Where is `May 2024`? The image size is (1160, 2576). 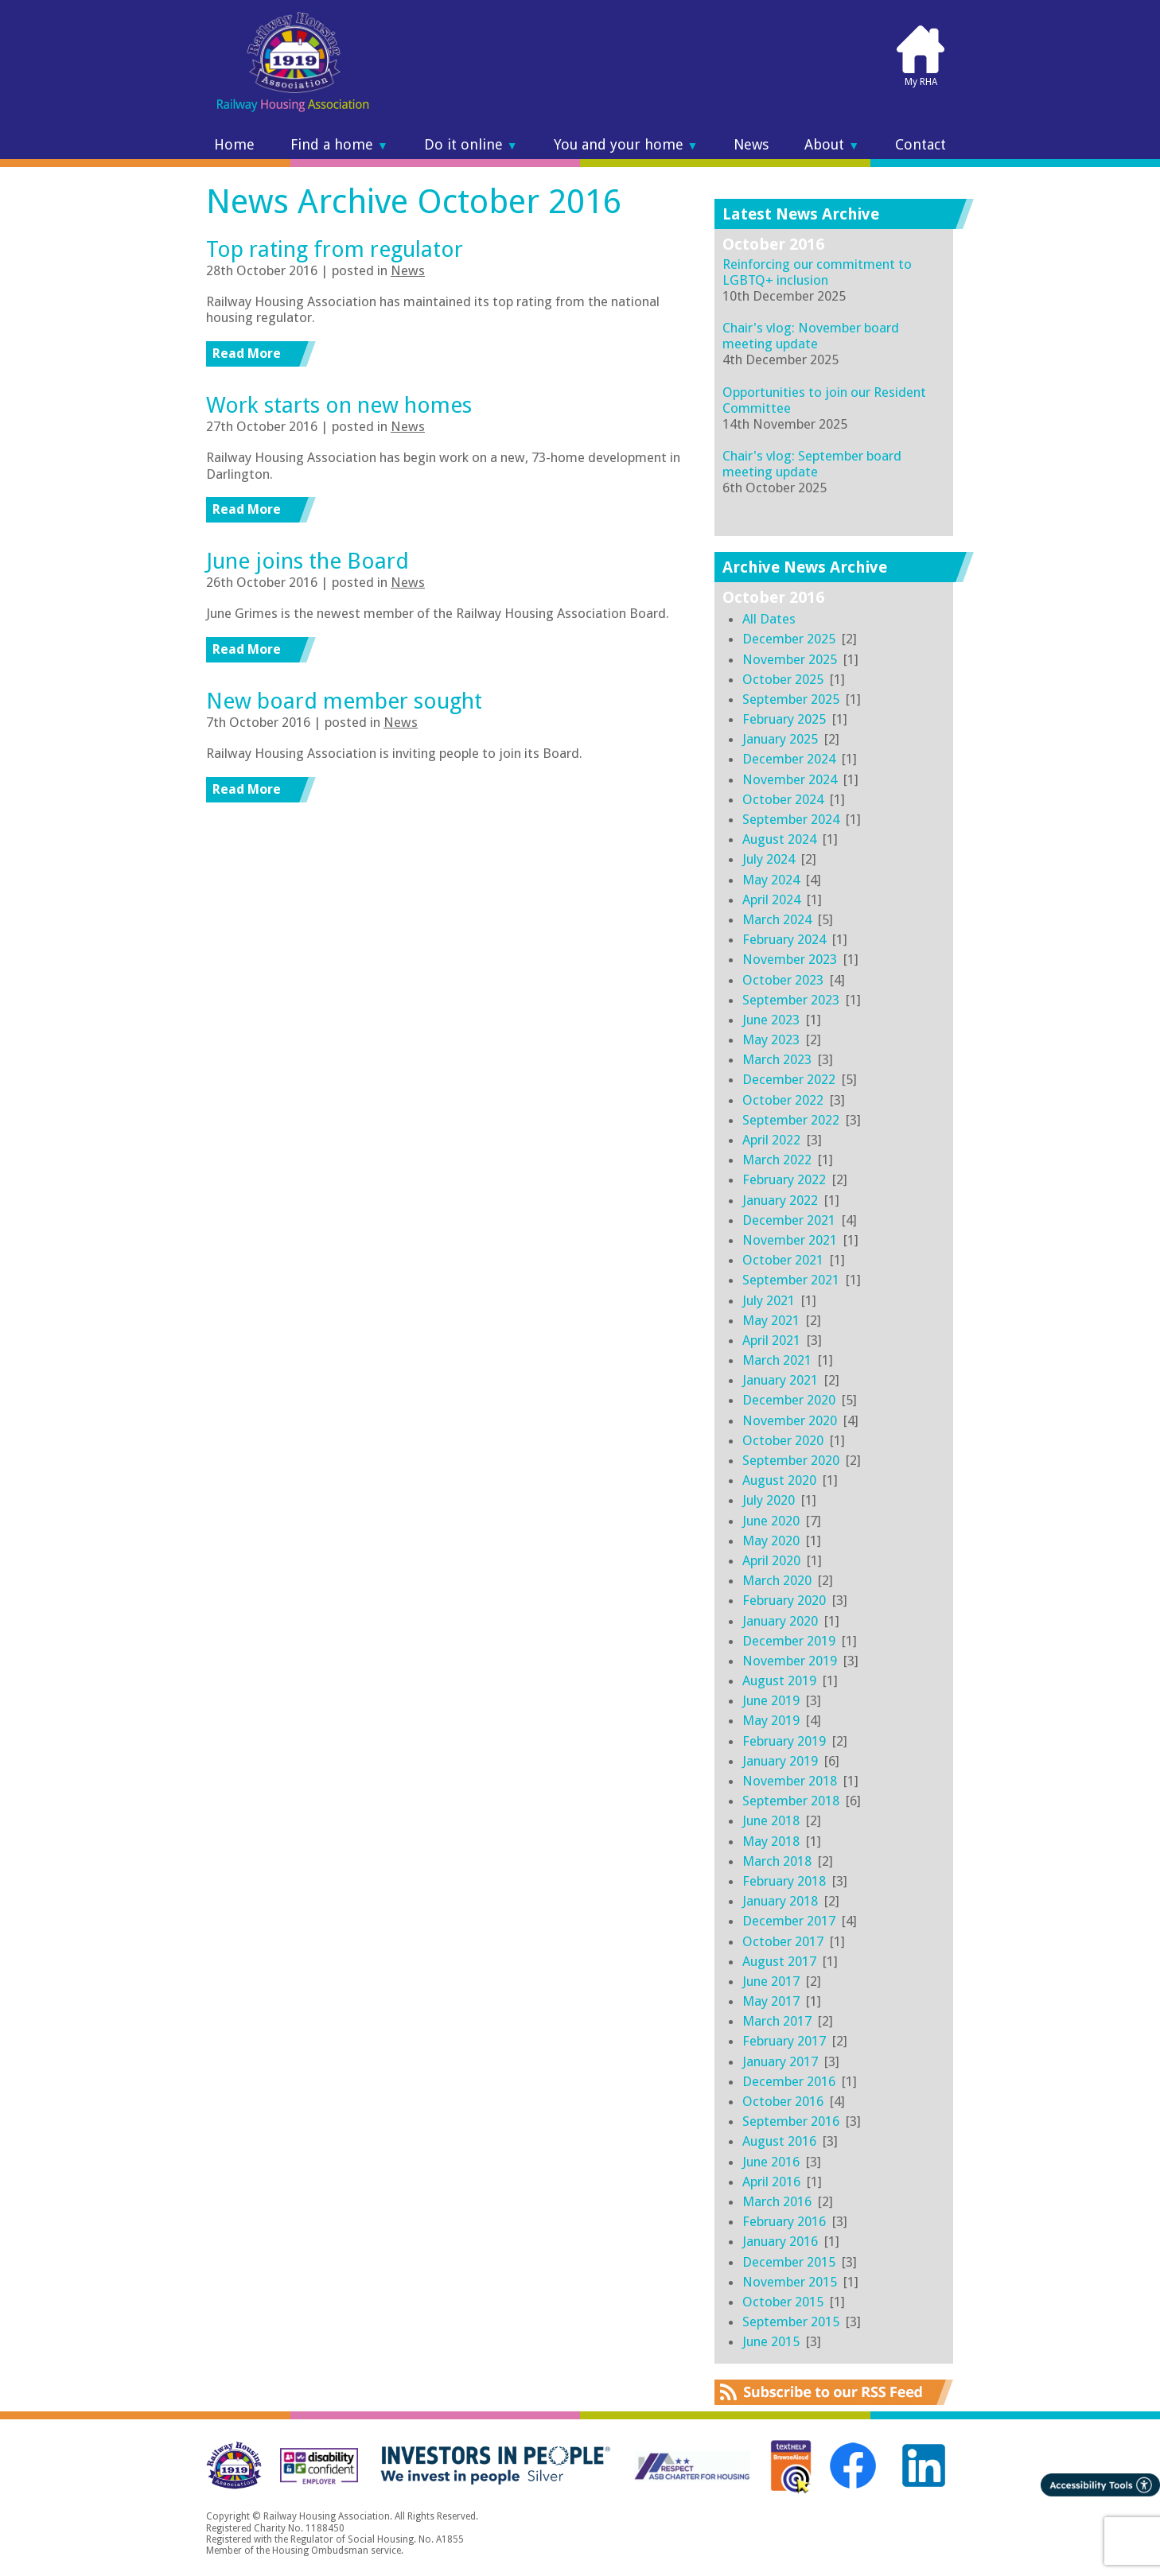
May 2024 is located at coordinates (771, 880).